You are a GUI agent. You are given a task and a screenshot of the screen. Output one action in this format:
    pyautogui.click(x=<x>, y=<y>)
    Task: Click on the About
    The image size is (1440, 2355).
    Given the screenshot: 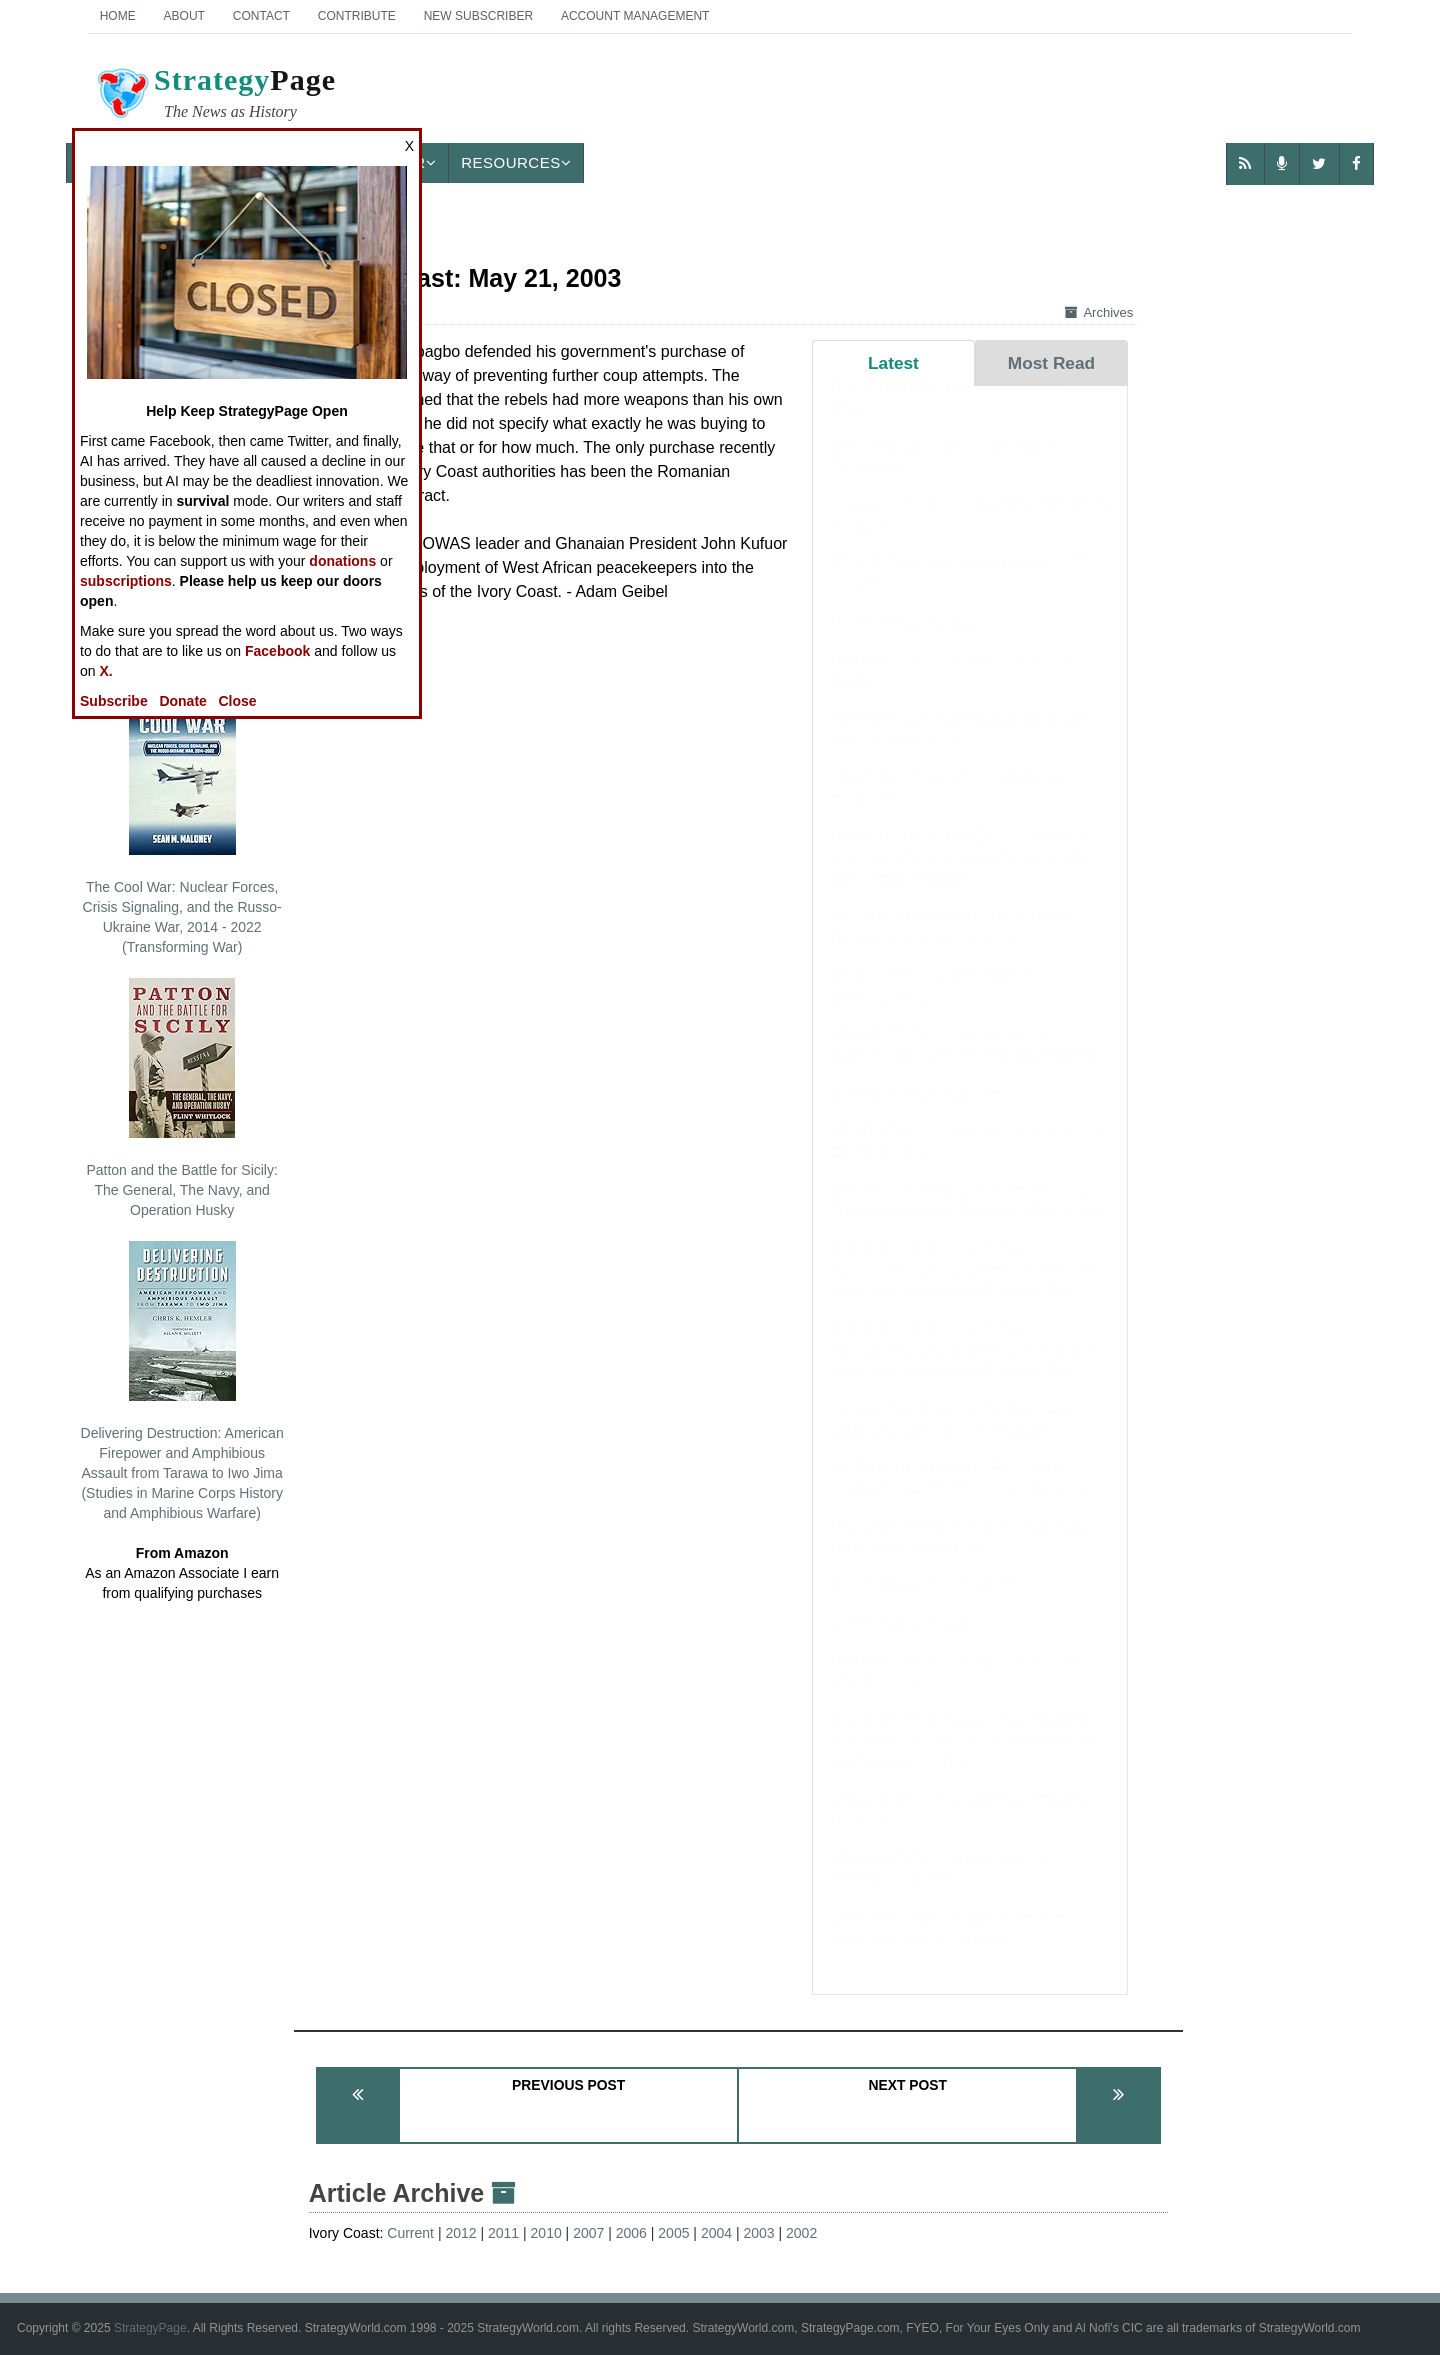 What is the action you would take?
    pyautogui.click(x=184, y=16)
    